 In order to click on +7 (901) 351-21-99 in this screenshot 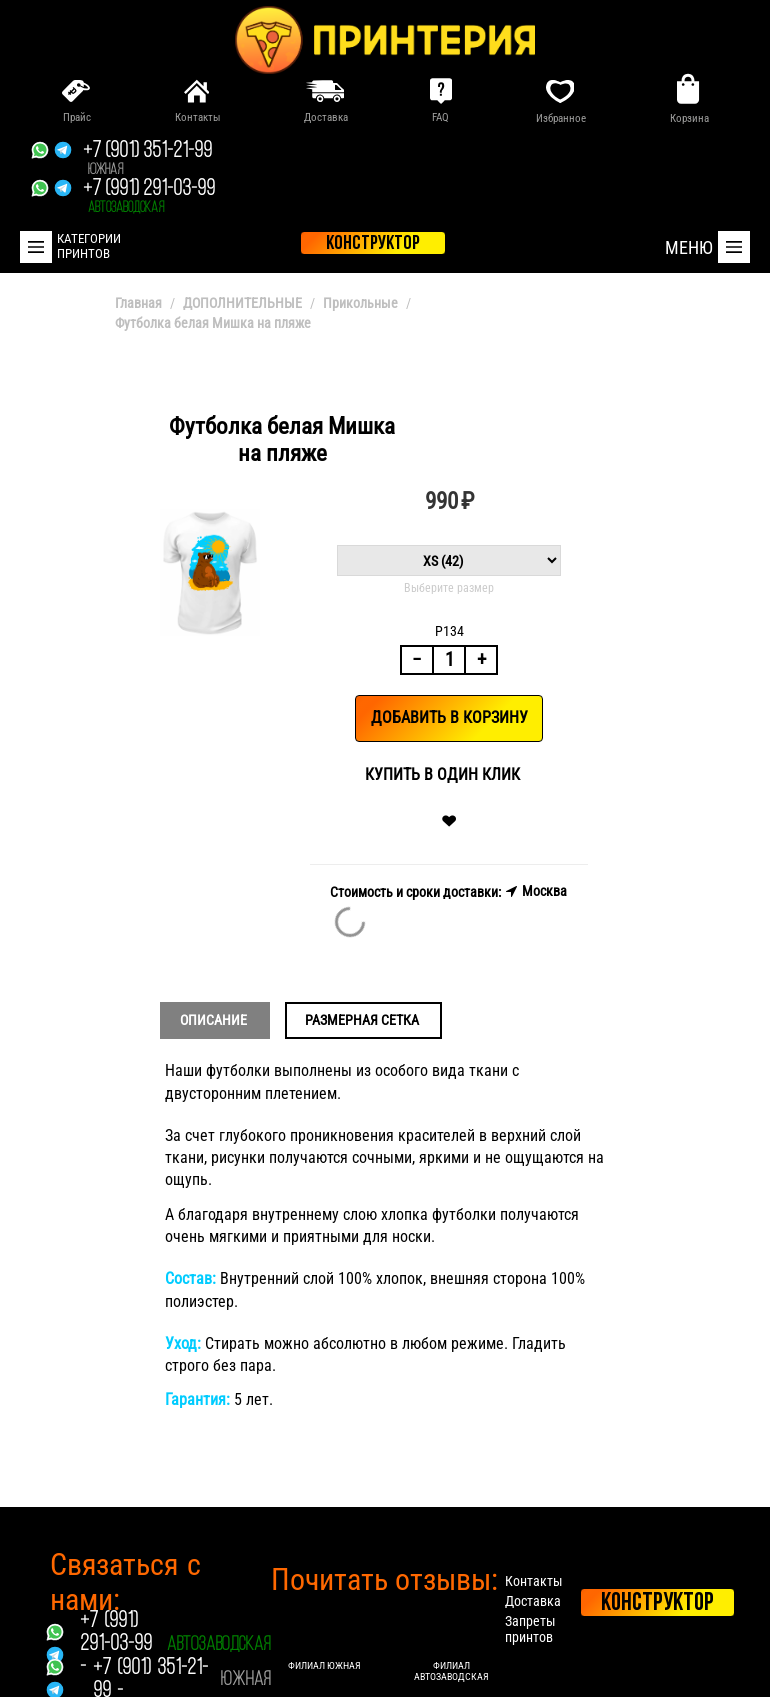, I will do `click(147, 159)`.